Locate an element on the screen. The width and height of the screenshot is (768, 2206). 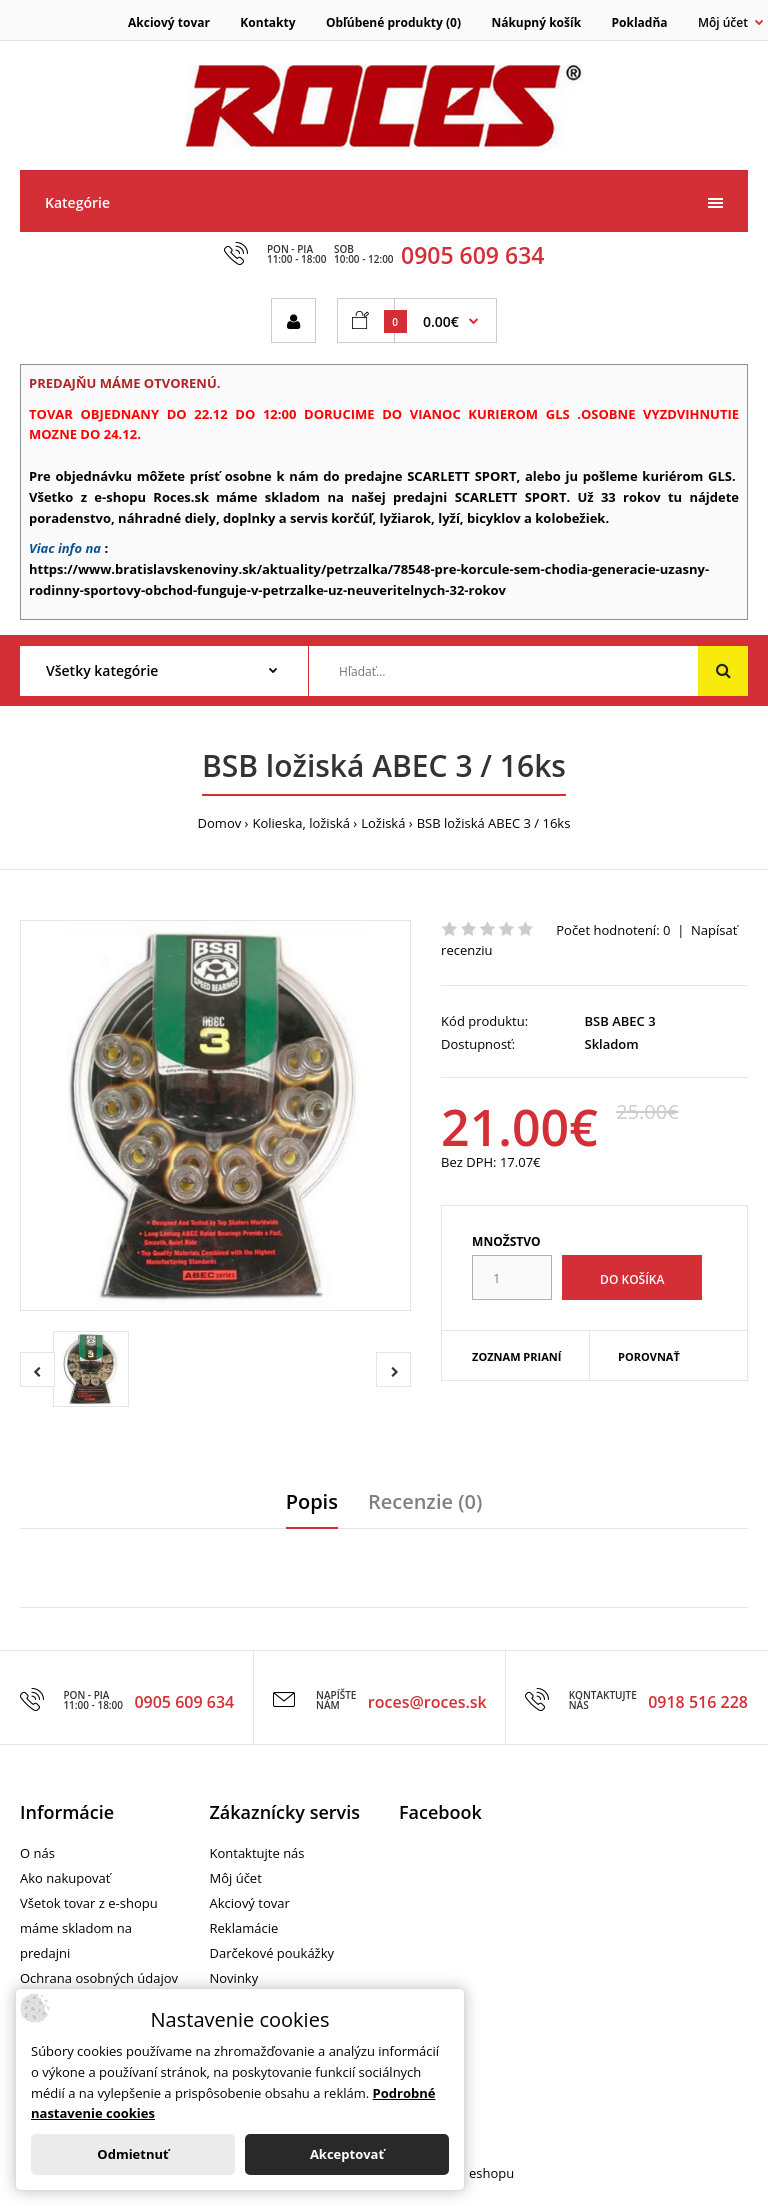
Ako nakupovať is located at coordinates (65, 1878).